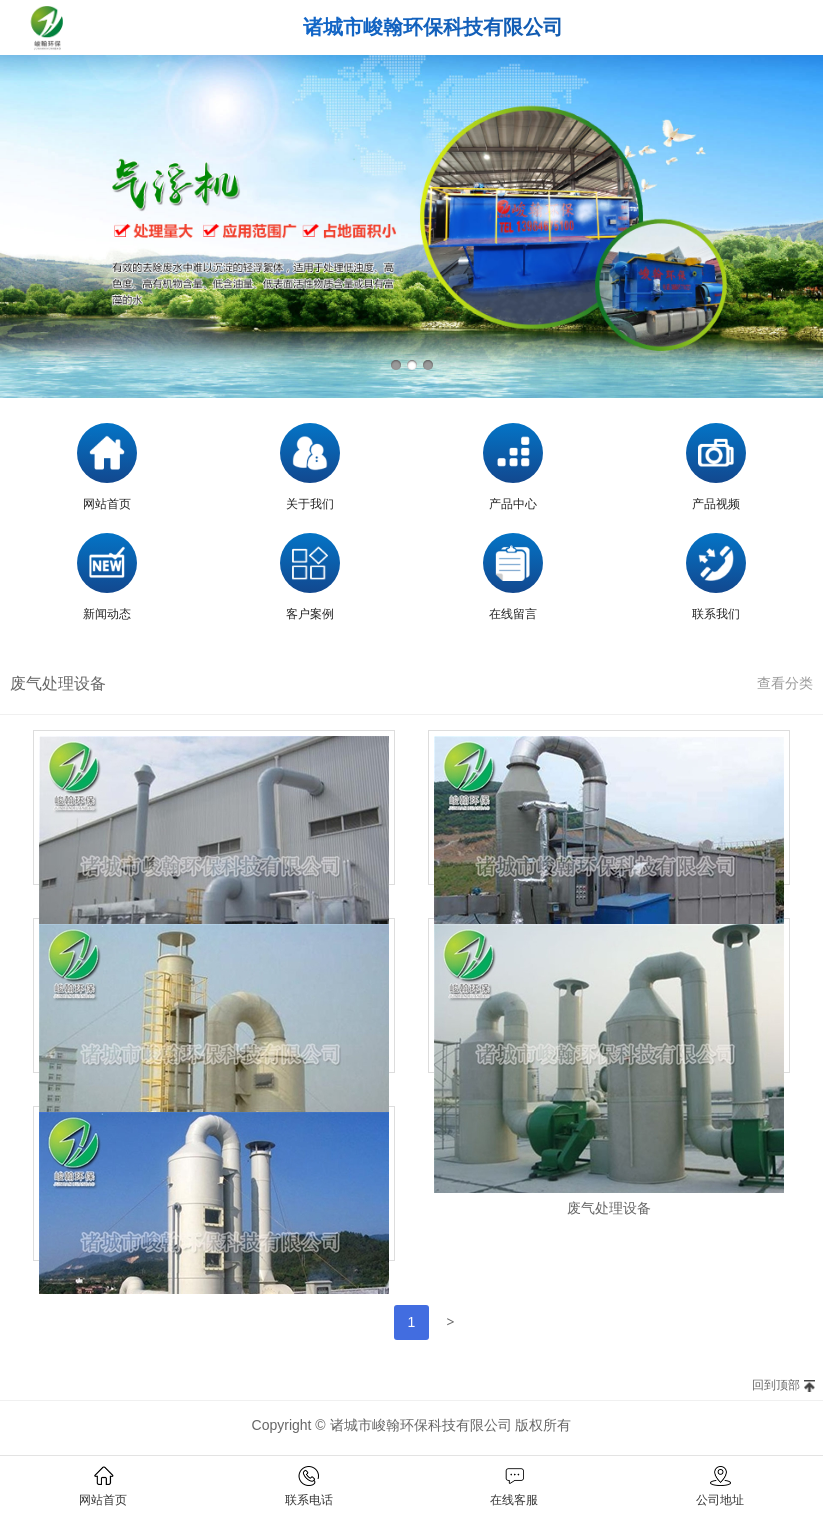 The height and width of the screenshot is (1519, 823). I want to click on 回到顶部, so click(776, 1385).